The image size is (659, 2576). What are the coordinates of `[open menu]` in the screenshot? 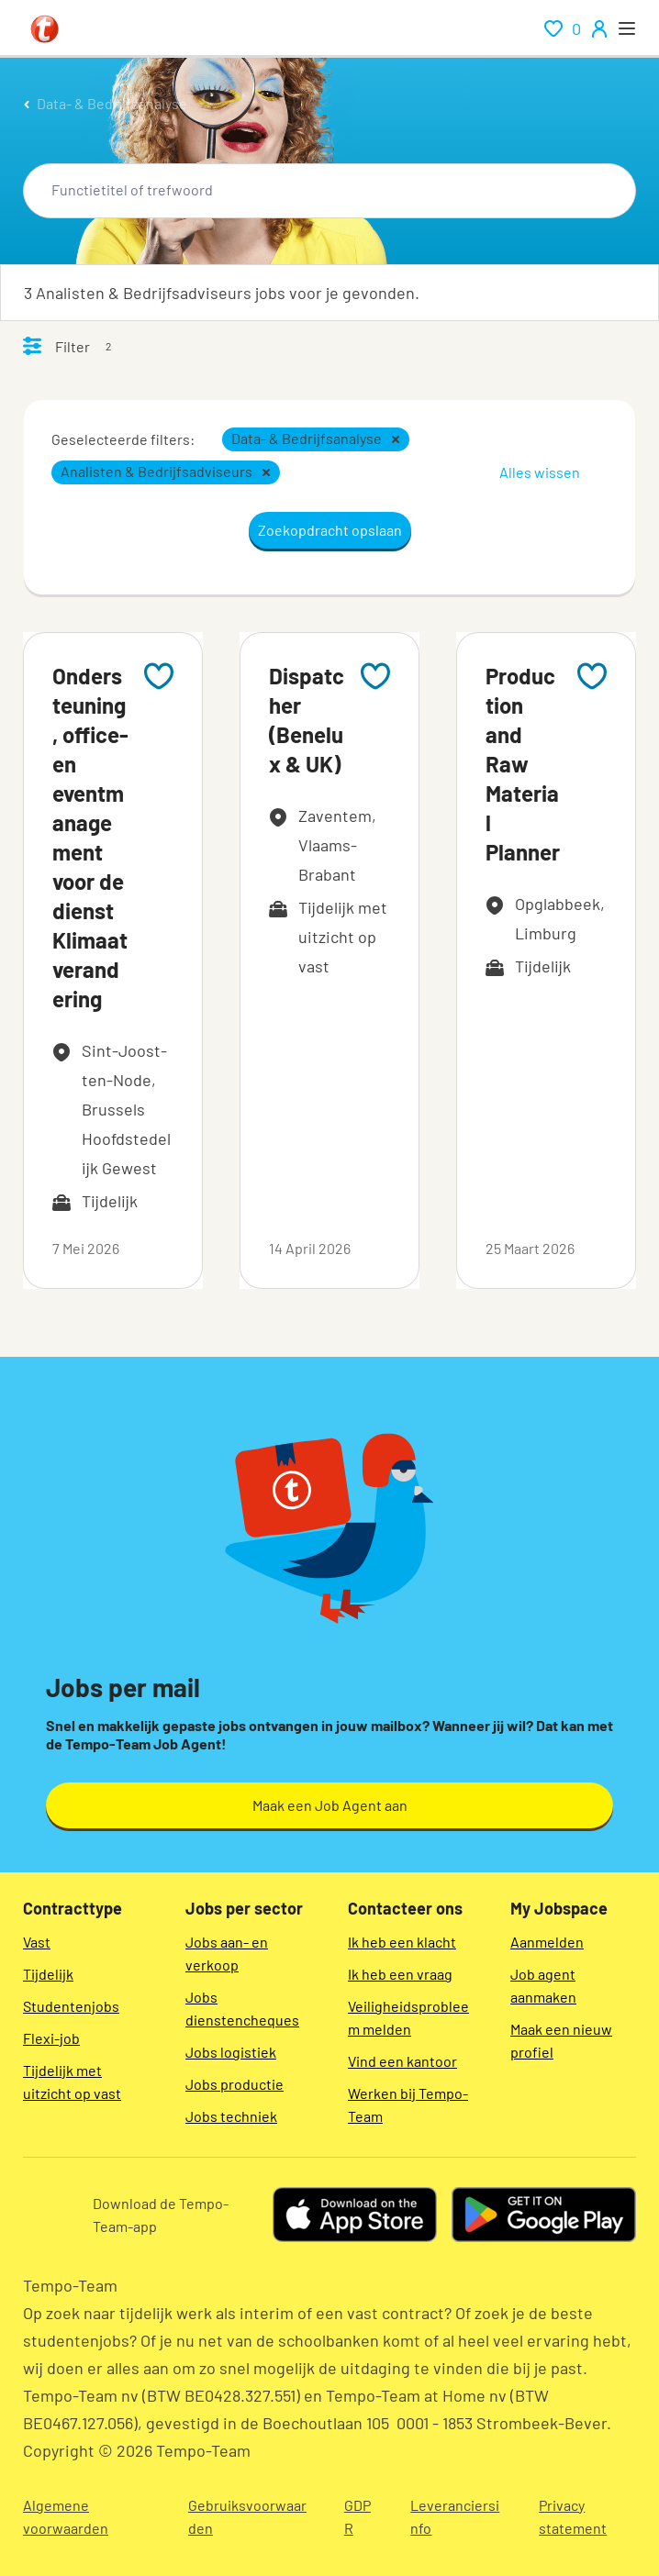 It's located at (627, 28).